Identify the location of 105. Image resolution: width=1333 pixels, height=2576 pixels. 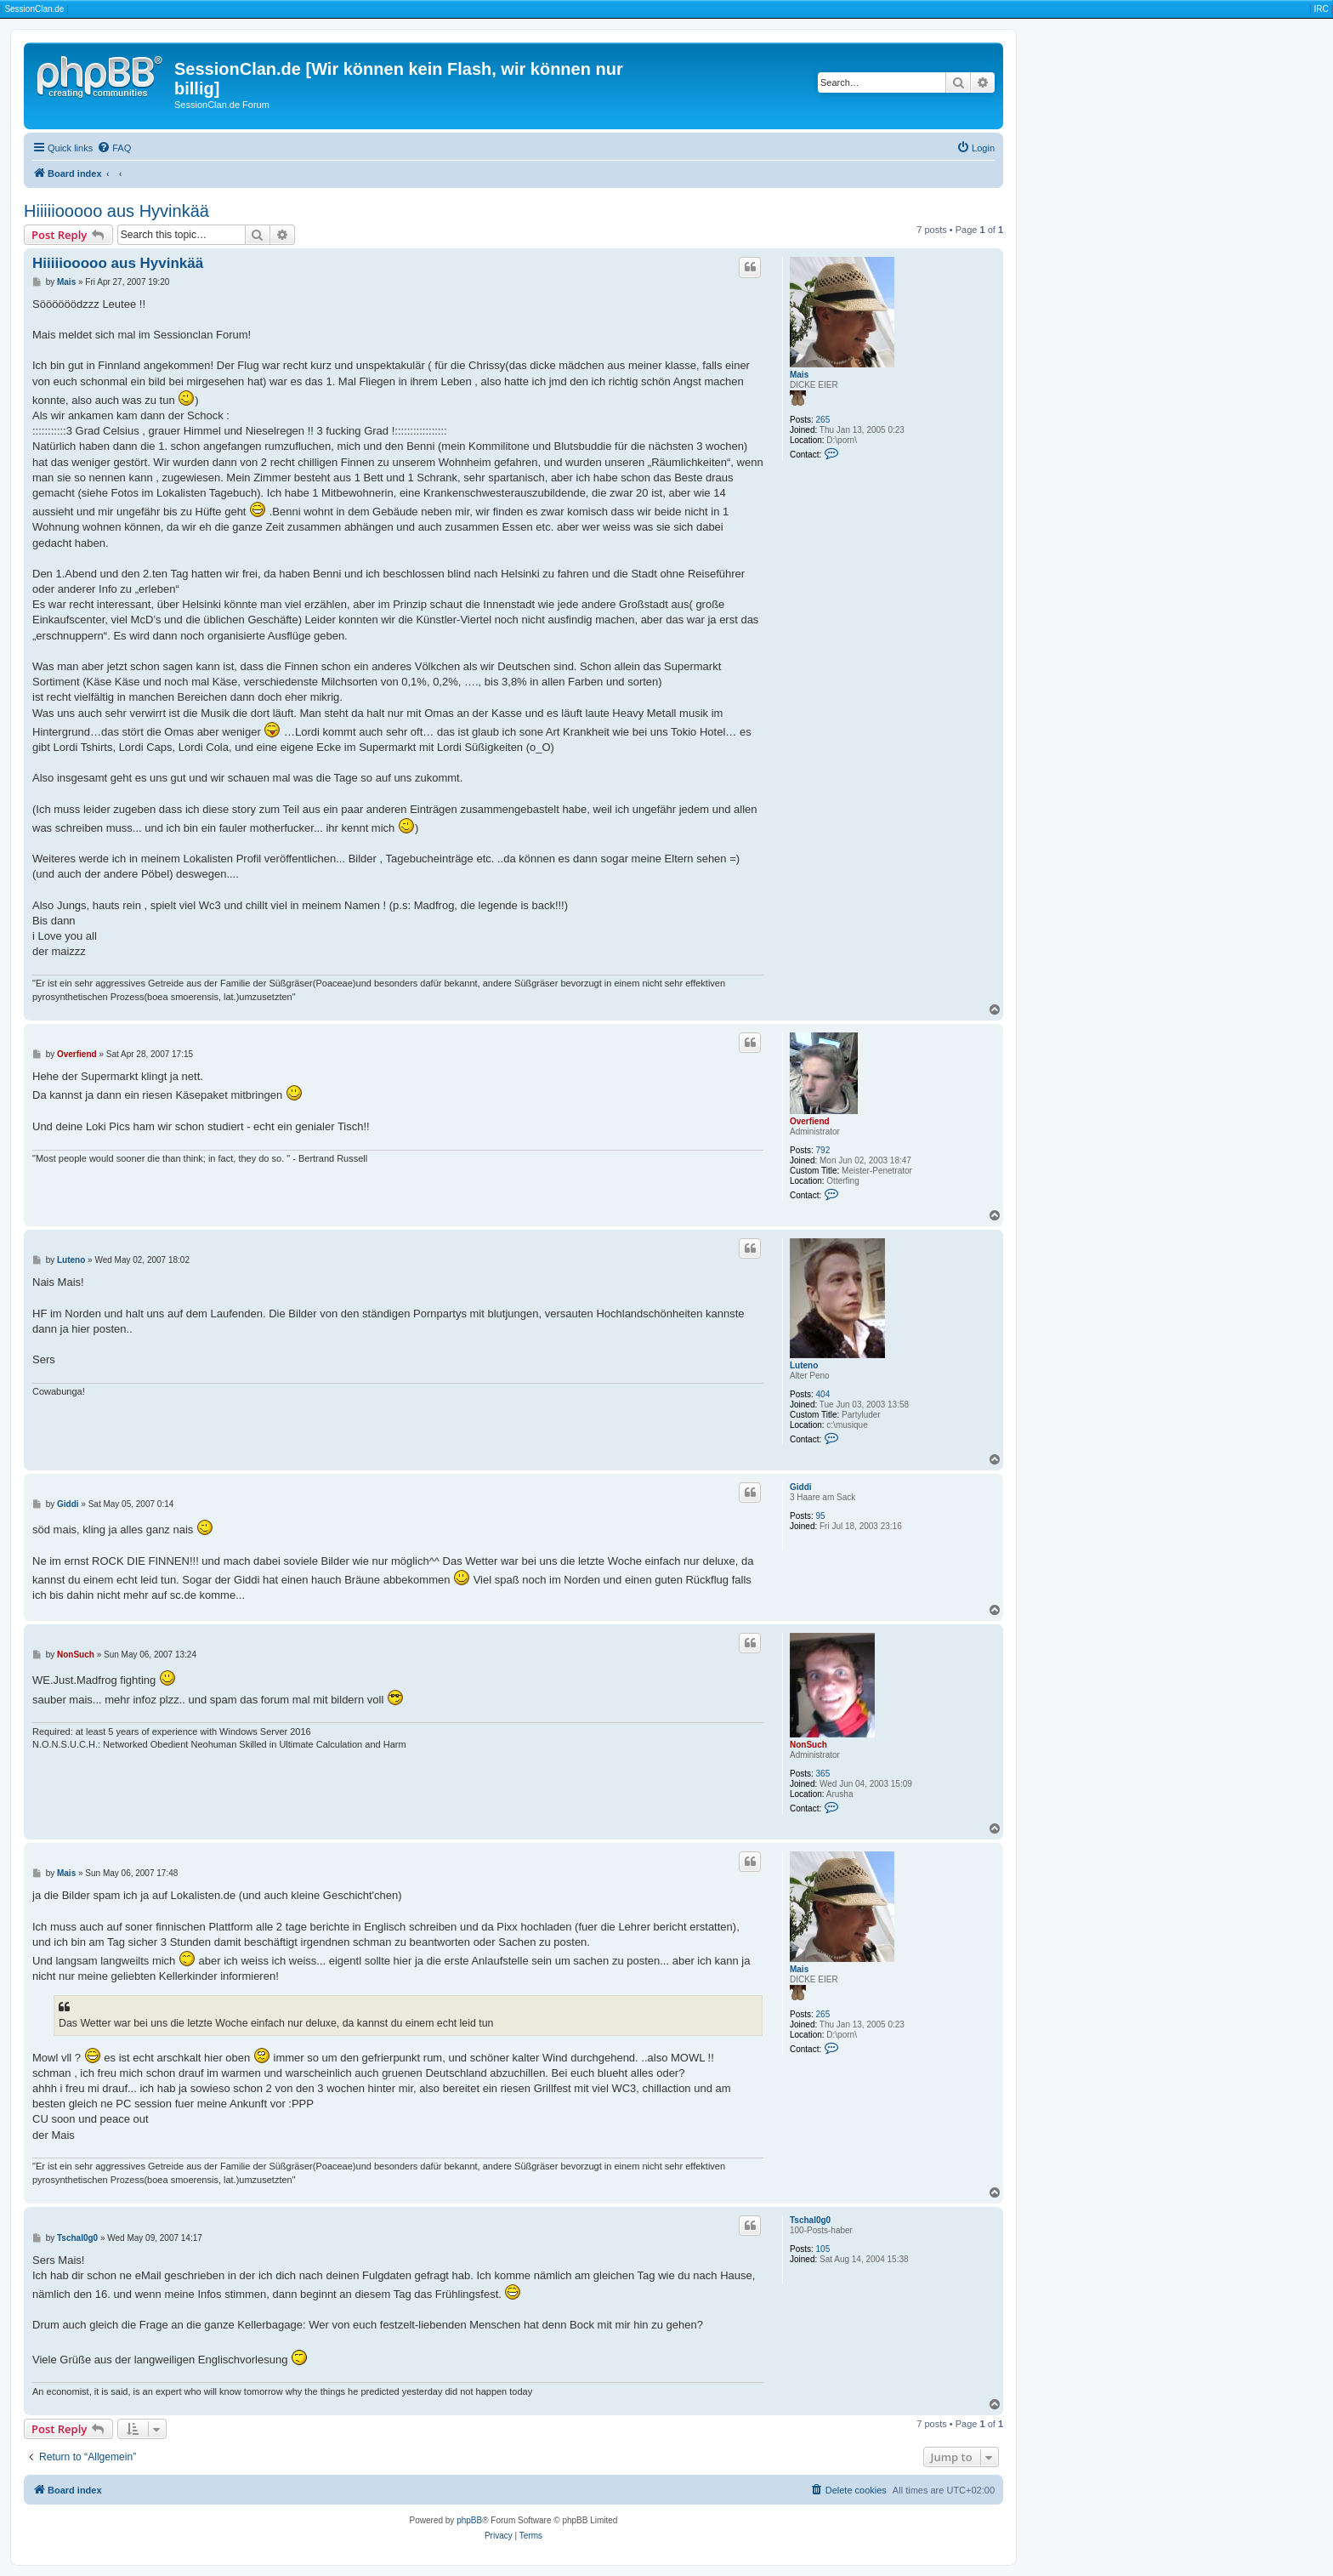
(823, 2249).